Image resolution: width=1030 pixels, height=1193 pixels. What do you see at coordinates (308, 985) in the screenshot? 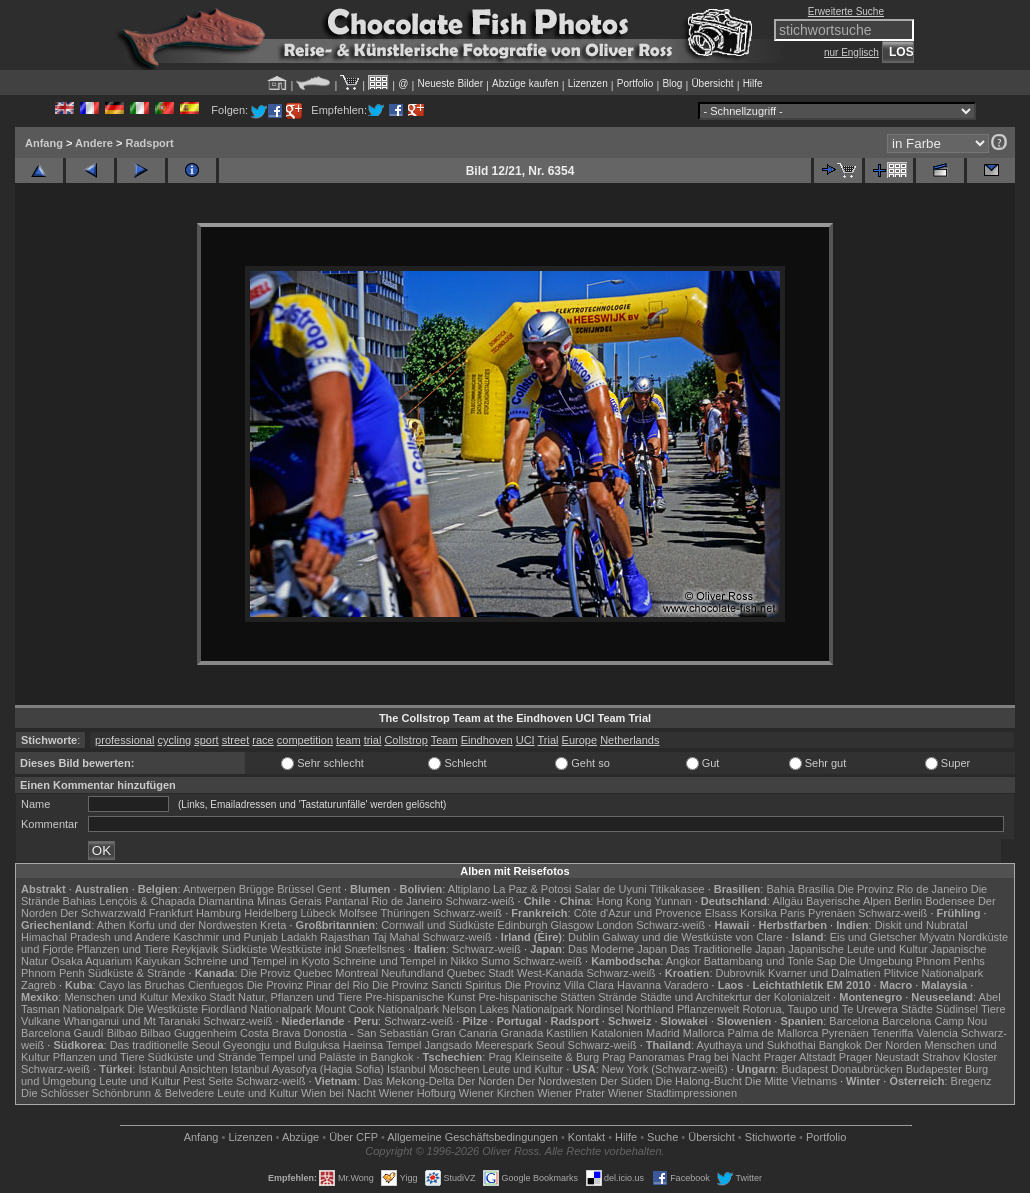
I see `Die Provinz Pinar del Rio` at bounding box center [308, 985].